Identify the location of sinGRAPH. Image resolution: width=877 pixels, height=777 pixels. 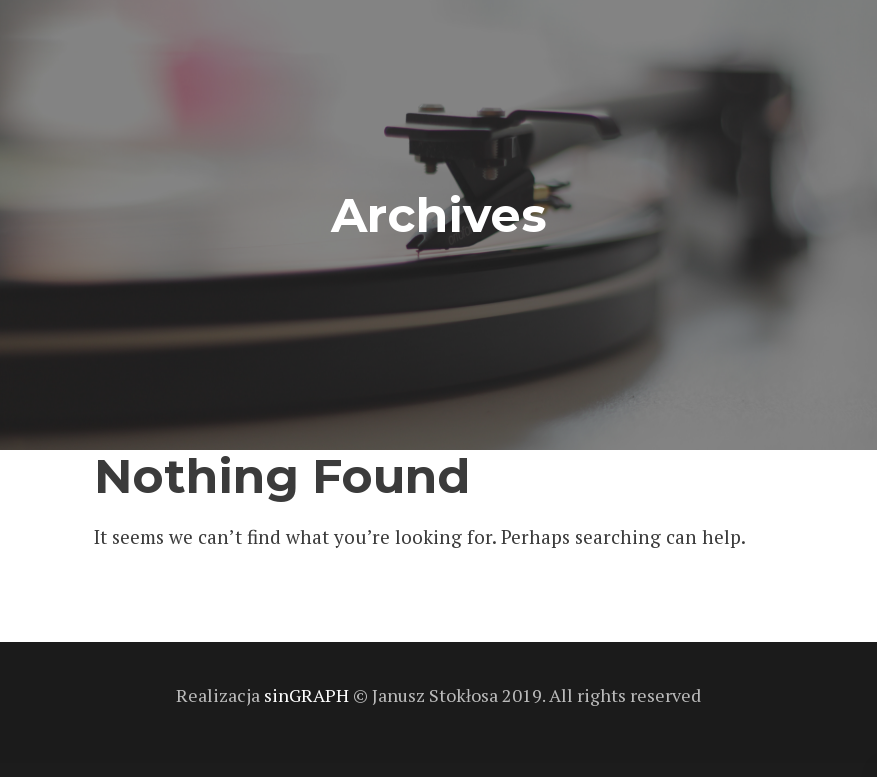
(308, 695).